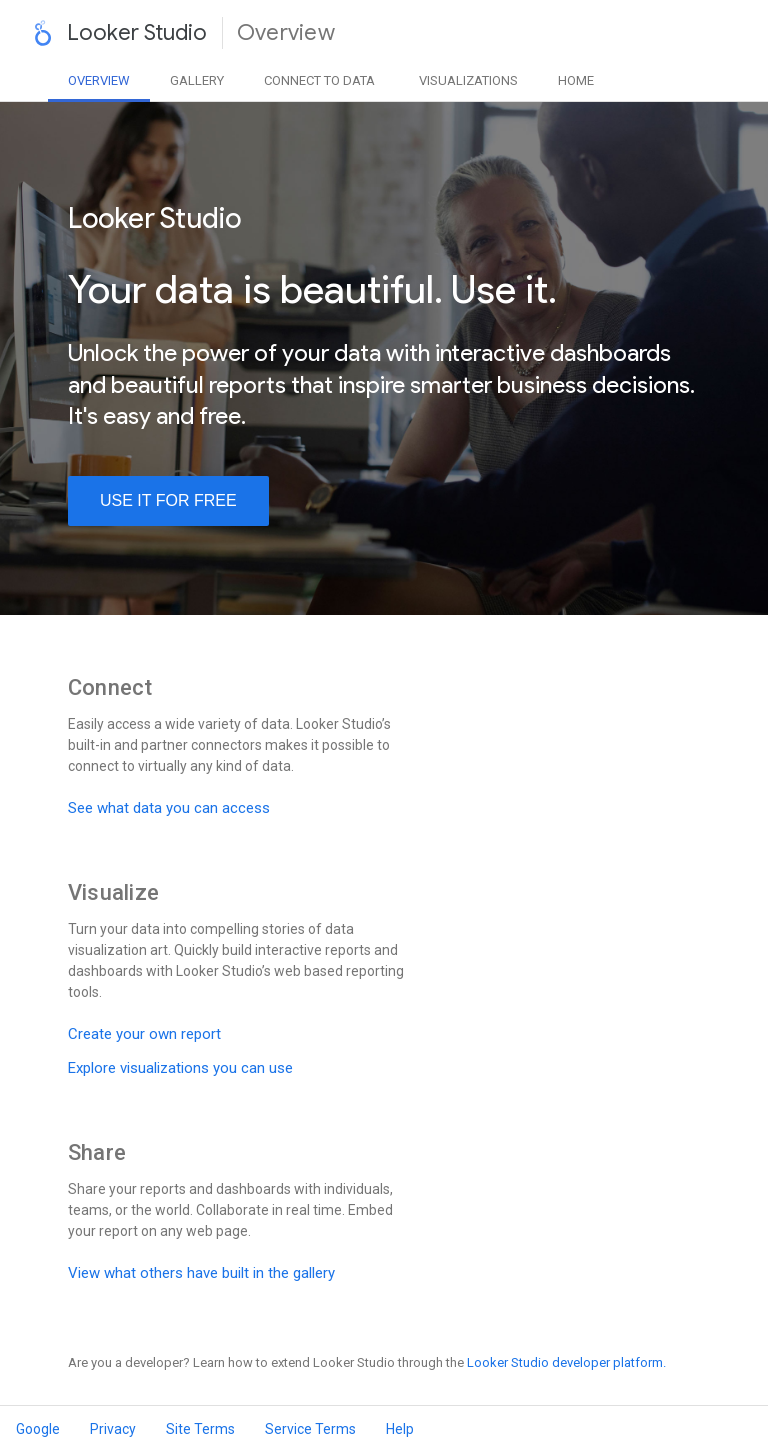 The height and width of the screenshot is (1452, 768). Describe the element at coordinates (113, 1429) in the screenshot. I see `Privacy` at that location.